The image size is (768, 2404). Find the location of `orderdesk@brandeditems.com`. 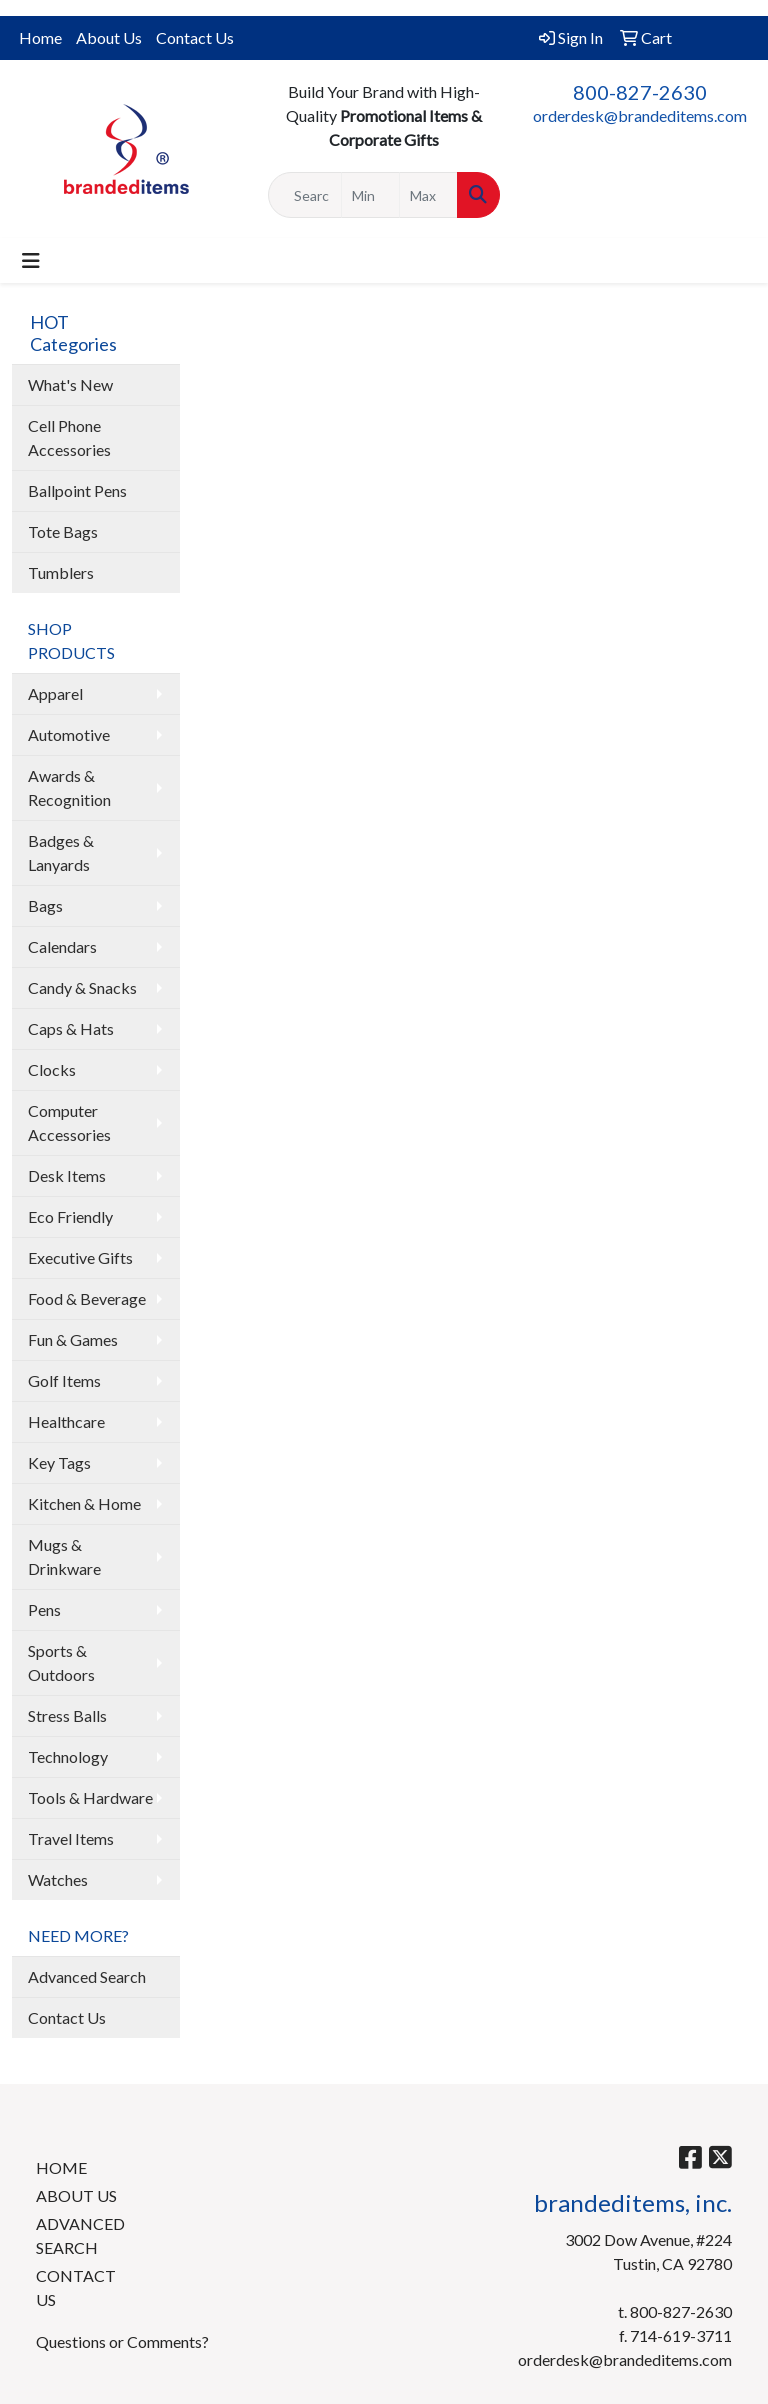

orderdesk@brandeditems.com is located at coordinates (640, 115).